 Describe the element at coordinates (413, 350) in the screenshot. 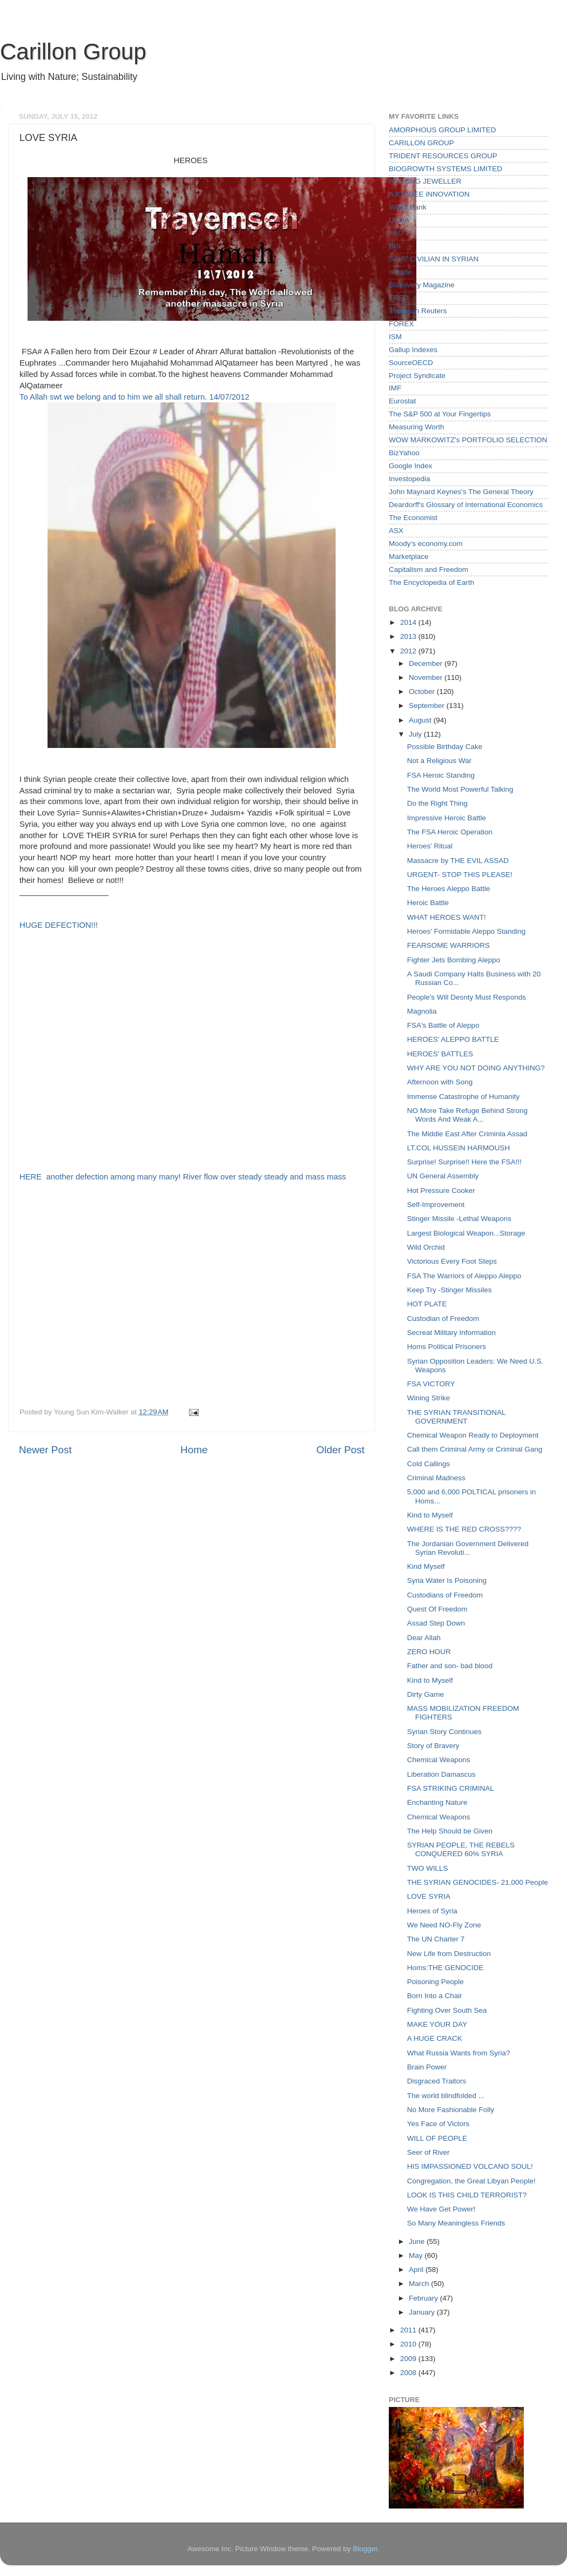

I see `Gallup Indexes` at that location.